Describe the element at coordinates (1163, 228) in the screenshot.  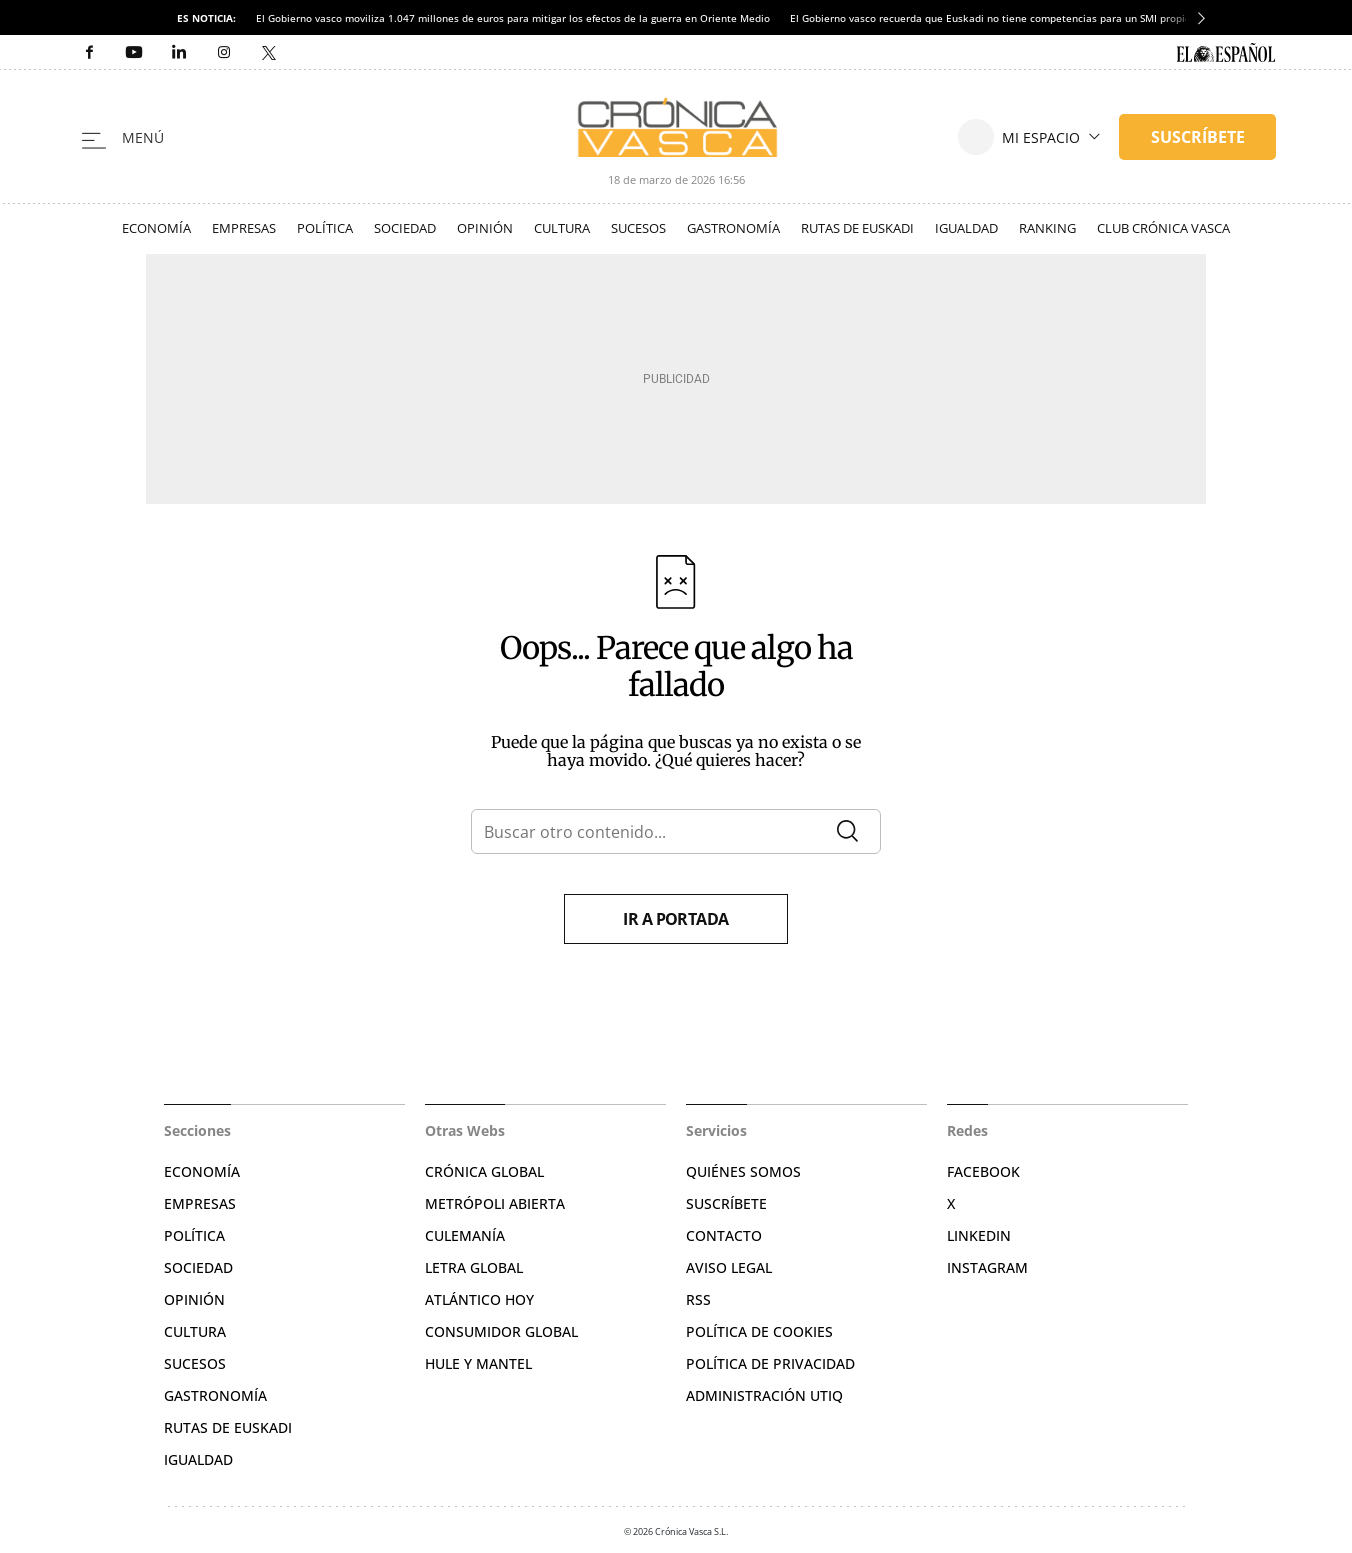
I see `Club Crónica Vasca` at that location.